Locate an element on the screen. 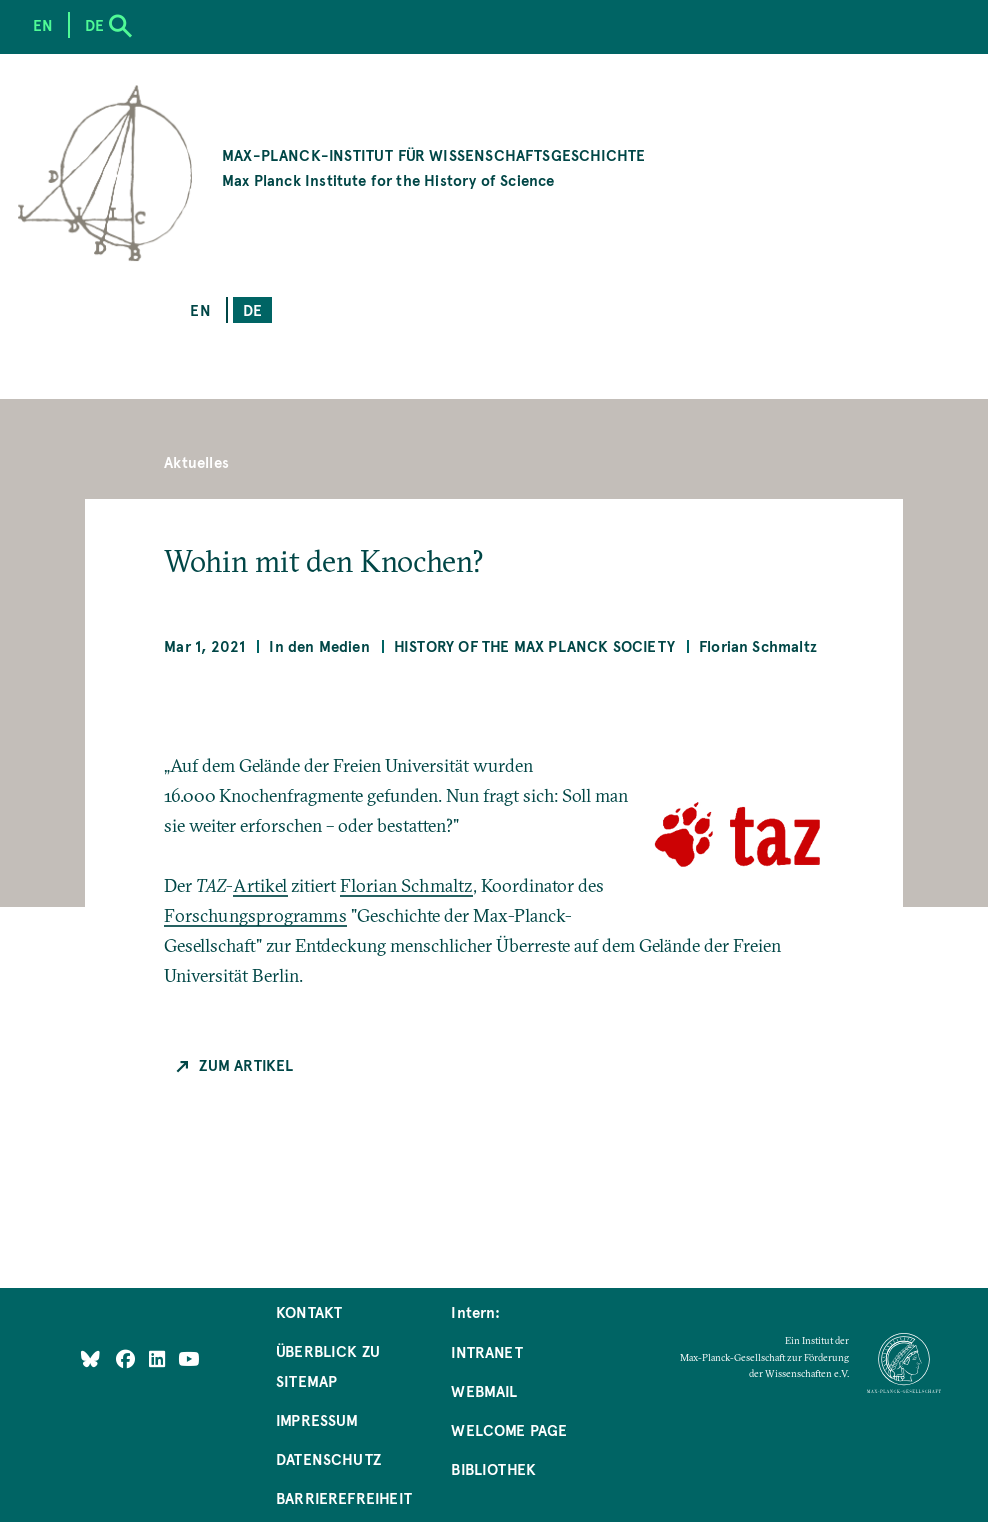 The height and width of the screenshot is (1522, 988). Datenschutz is located at coordinates (328, 1458).